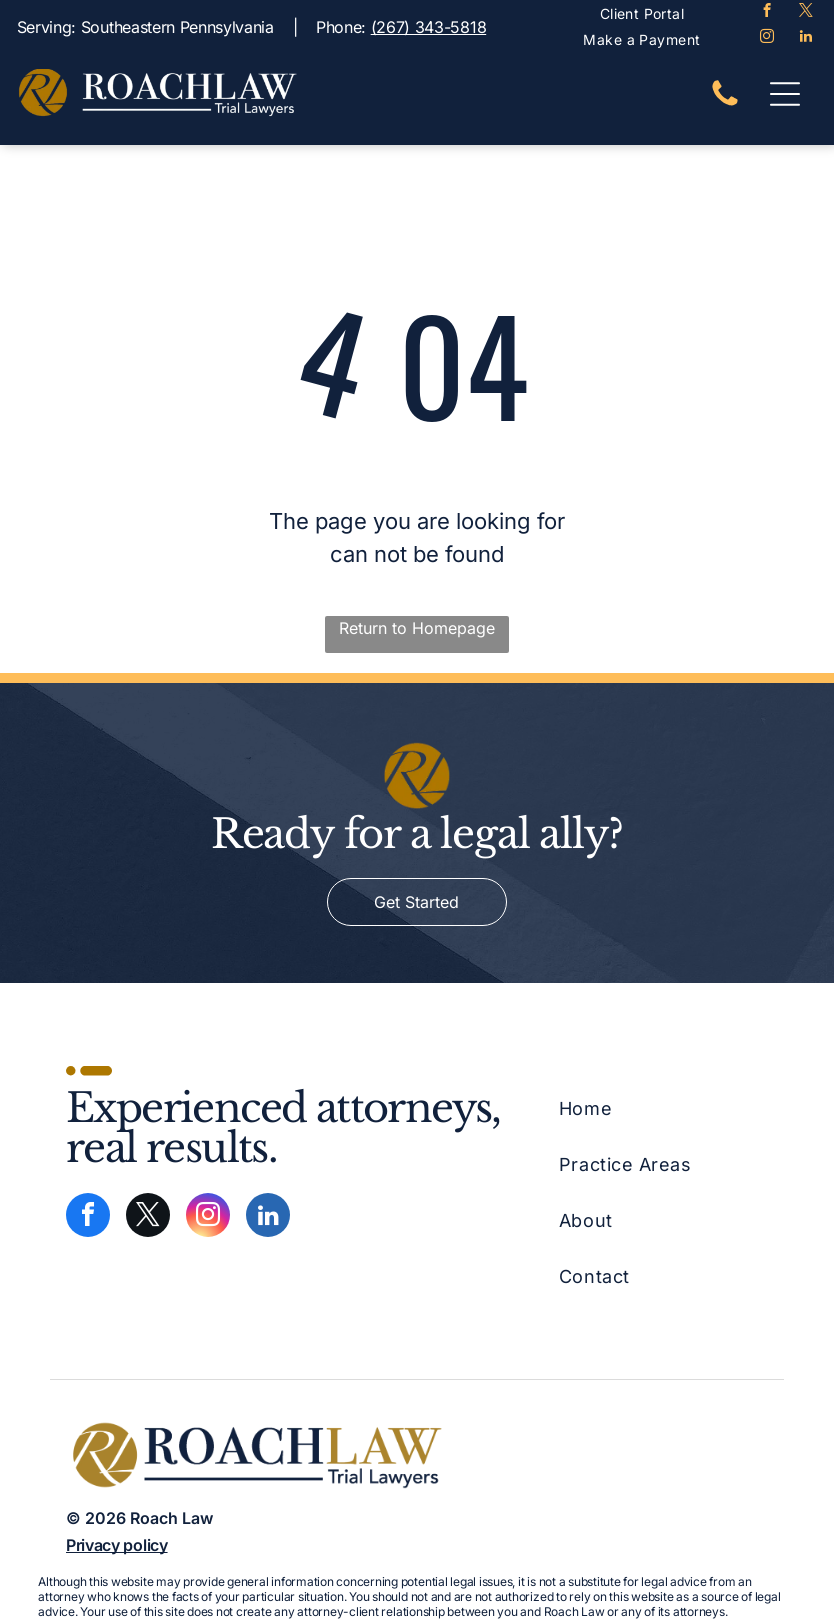 The width and height of the screenshot is (834, 1619). Describe the element at coordinates (417, 628) in the screenshot. I see `Return to Homepage` at that location.